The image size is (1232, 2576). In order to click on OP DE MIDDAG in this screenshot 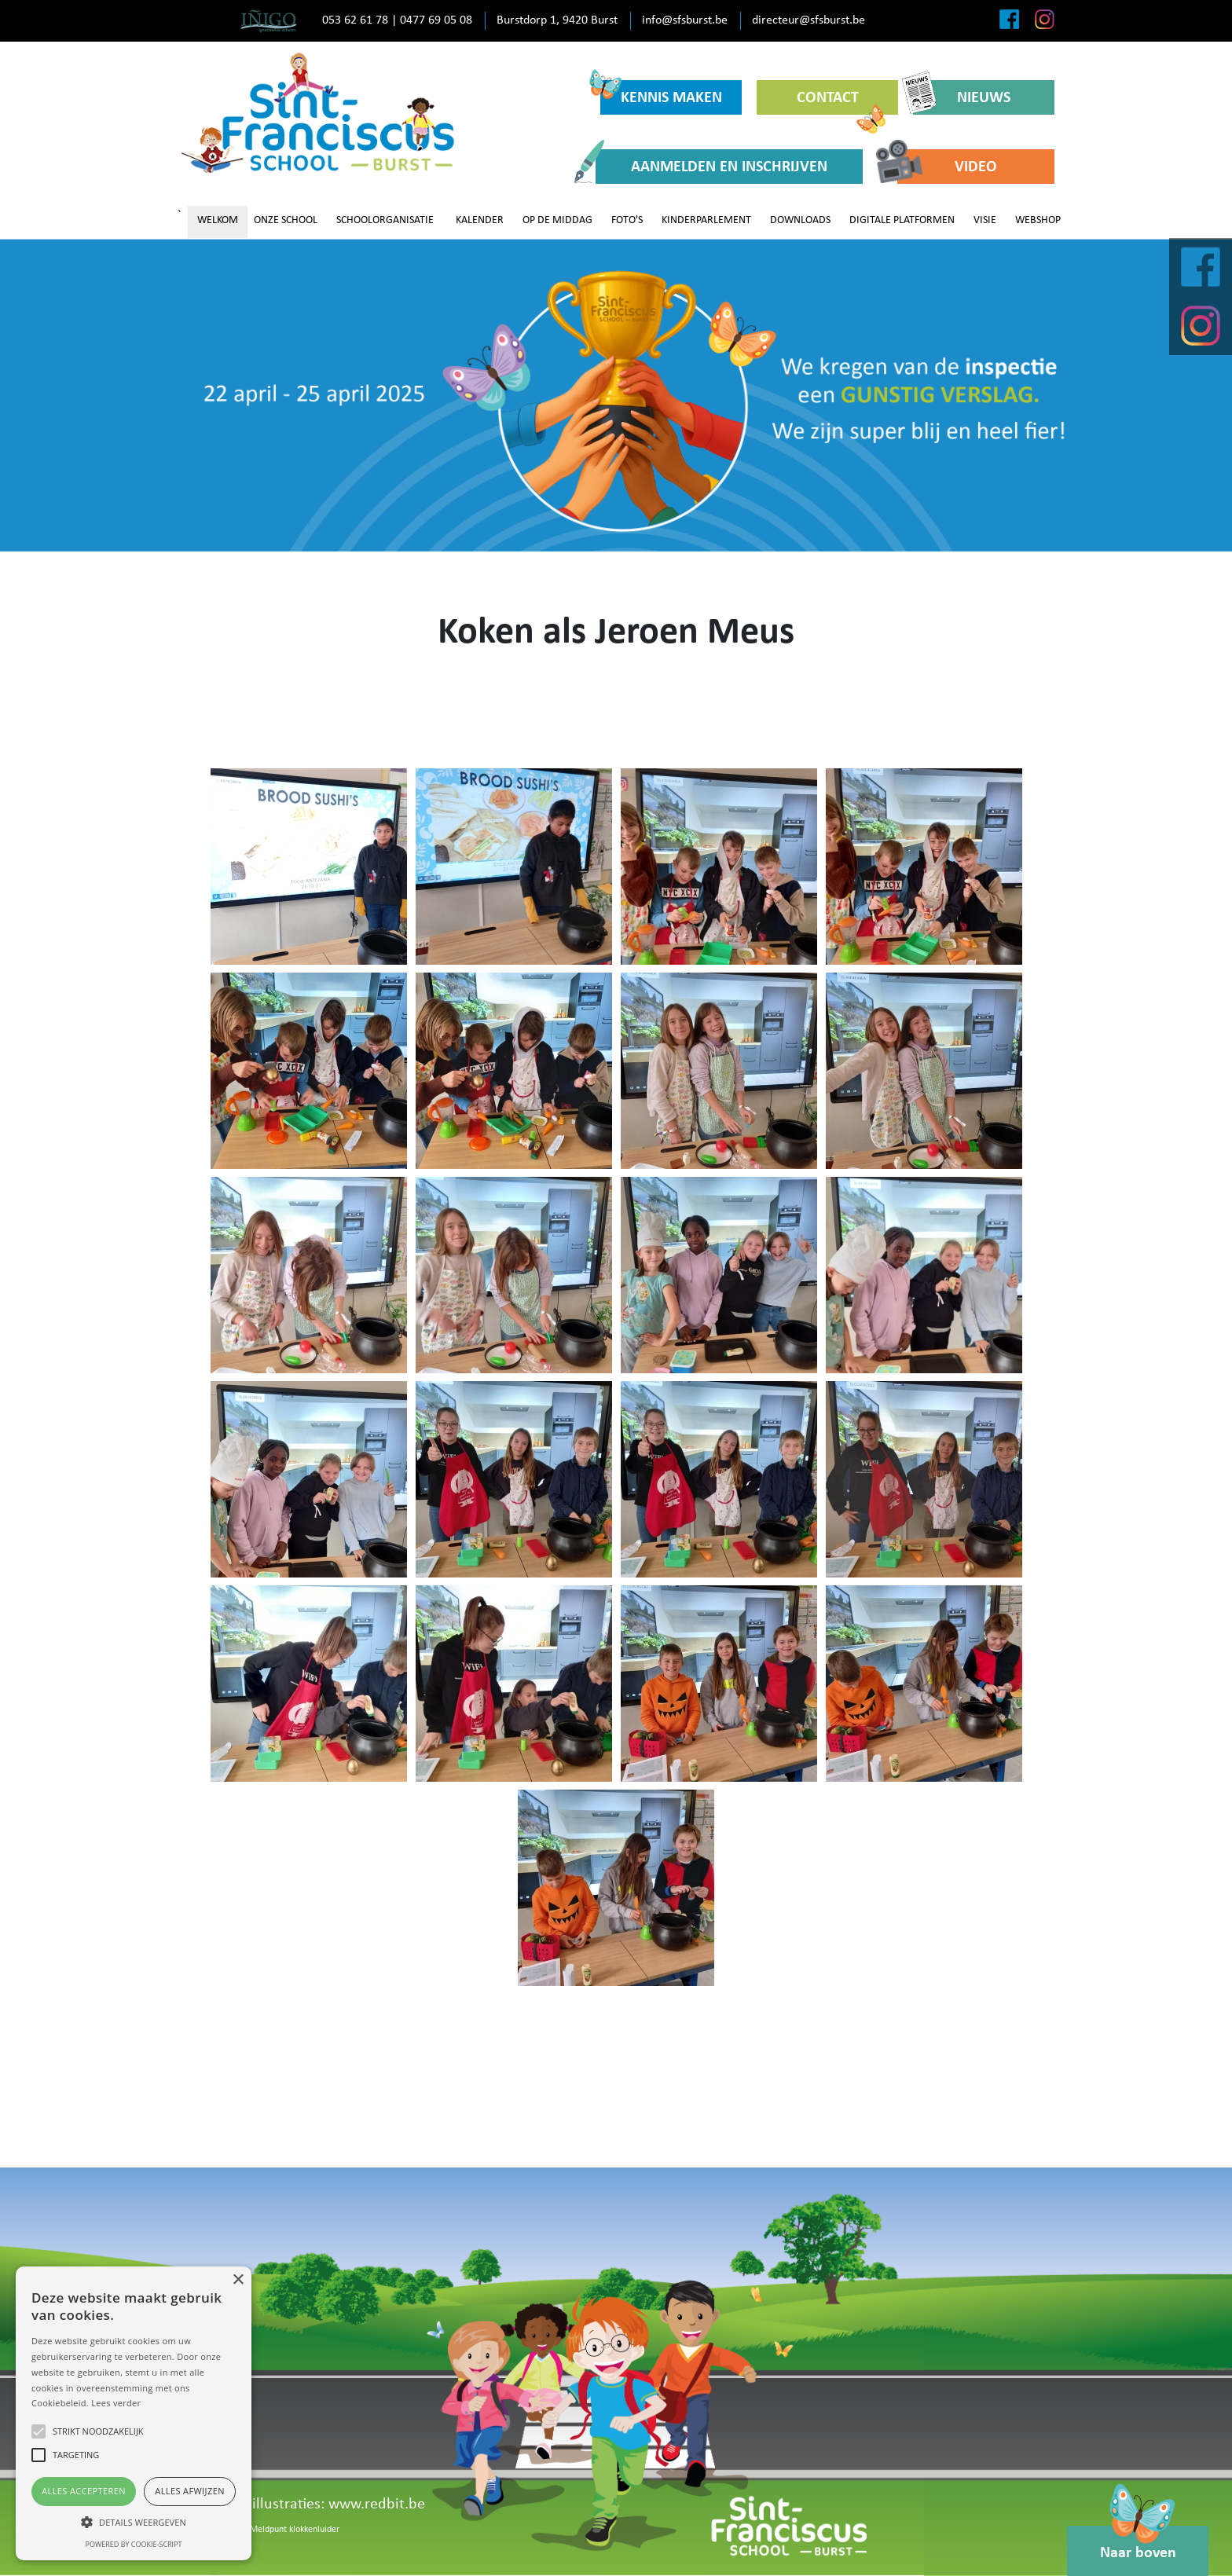, I will do `click(557, 220)`.